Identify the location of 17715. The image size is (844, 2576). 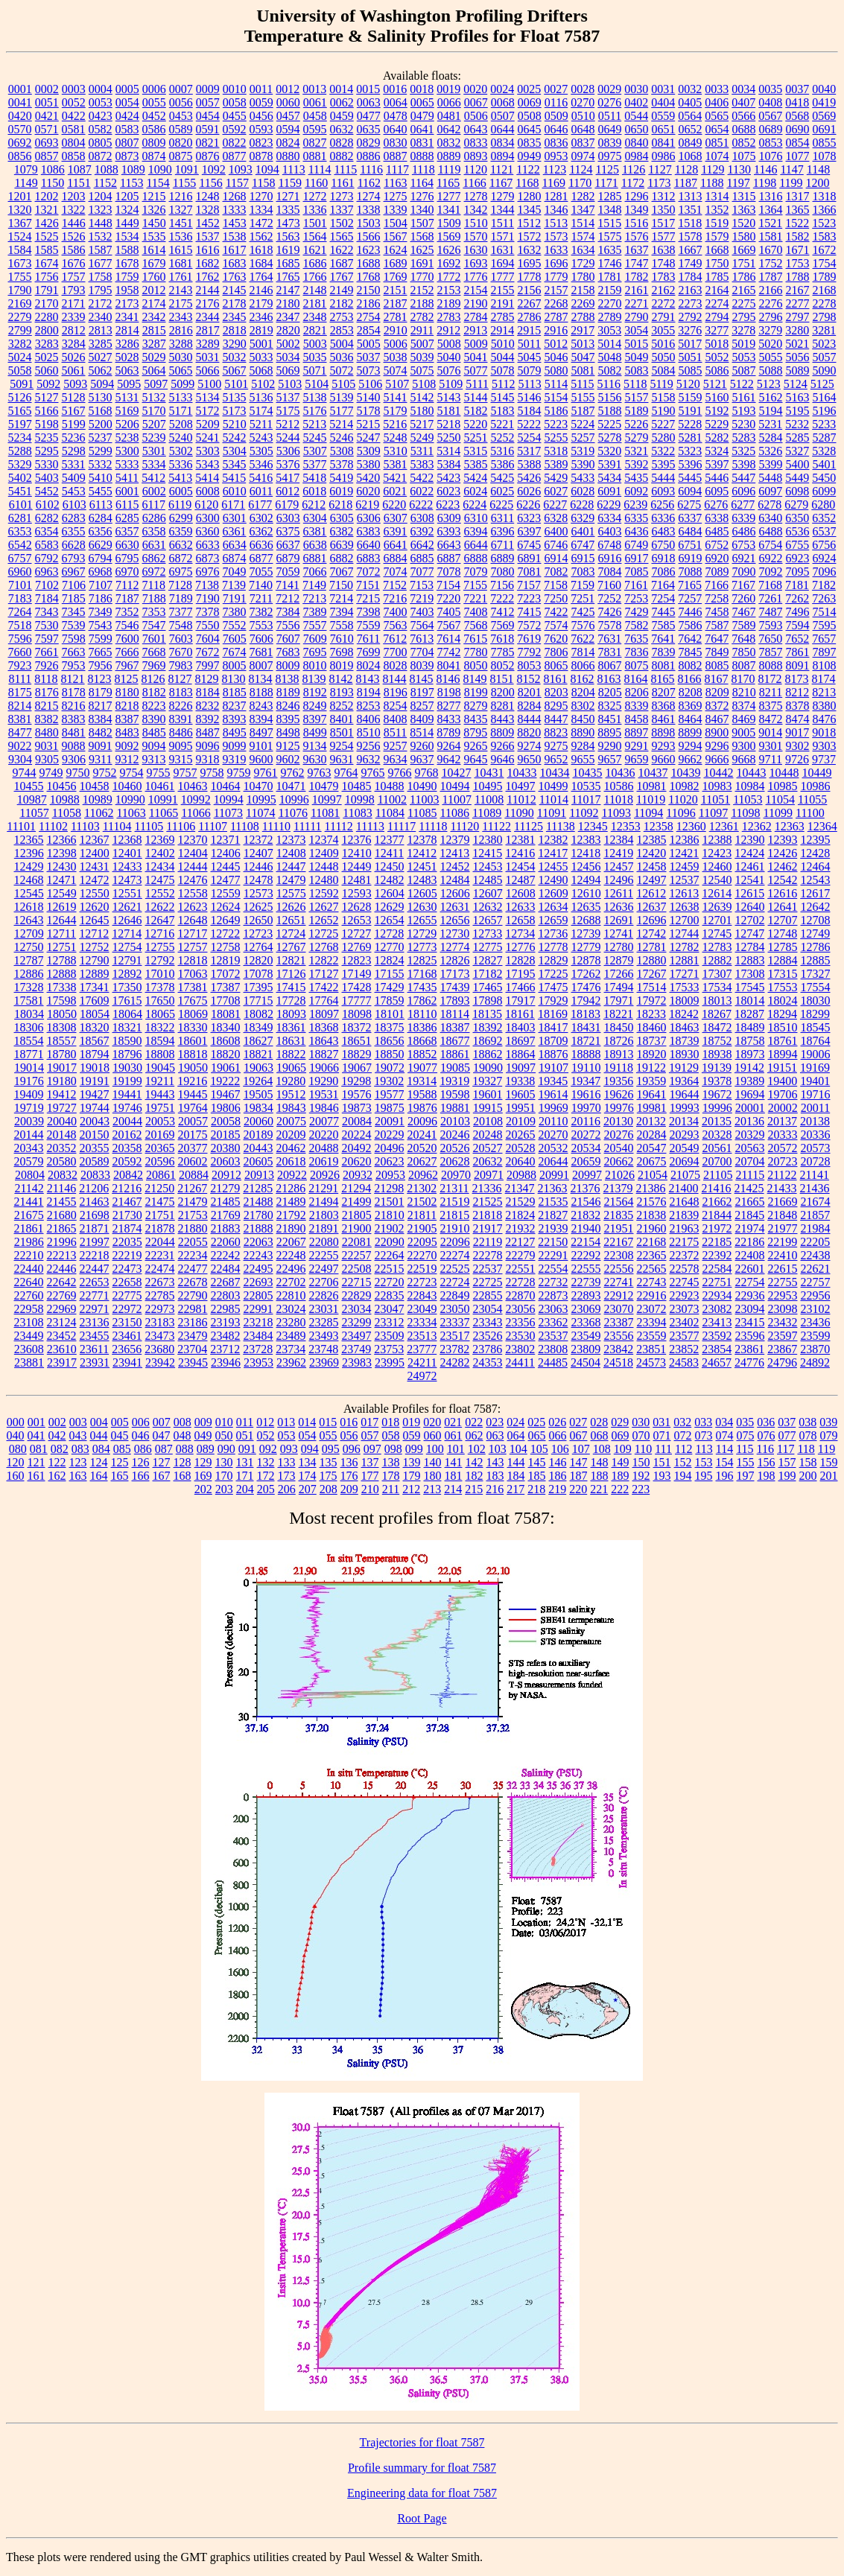
(258, 1000).